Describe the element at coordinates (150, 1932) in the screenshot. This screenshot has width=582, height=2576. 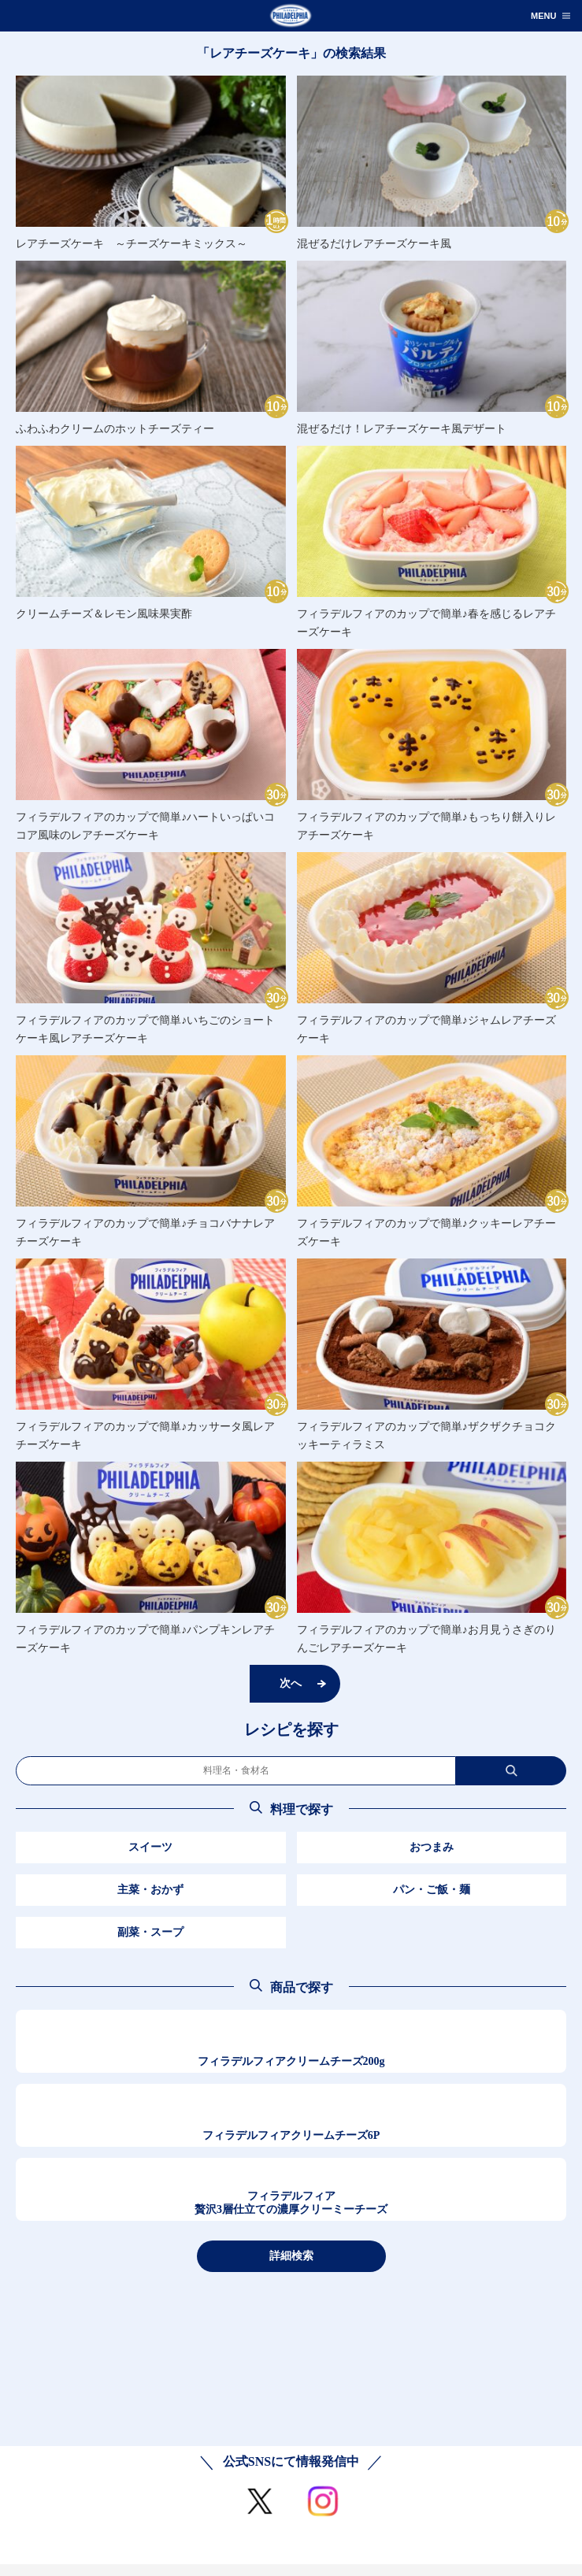
I see `副菜・スープ` at that location.